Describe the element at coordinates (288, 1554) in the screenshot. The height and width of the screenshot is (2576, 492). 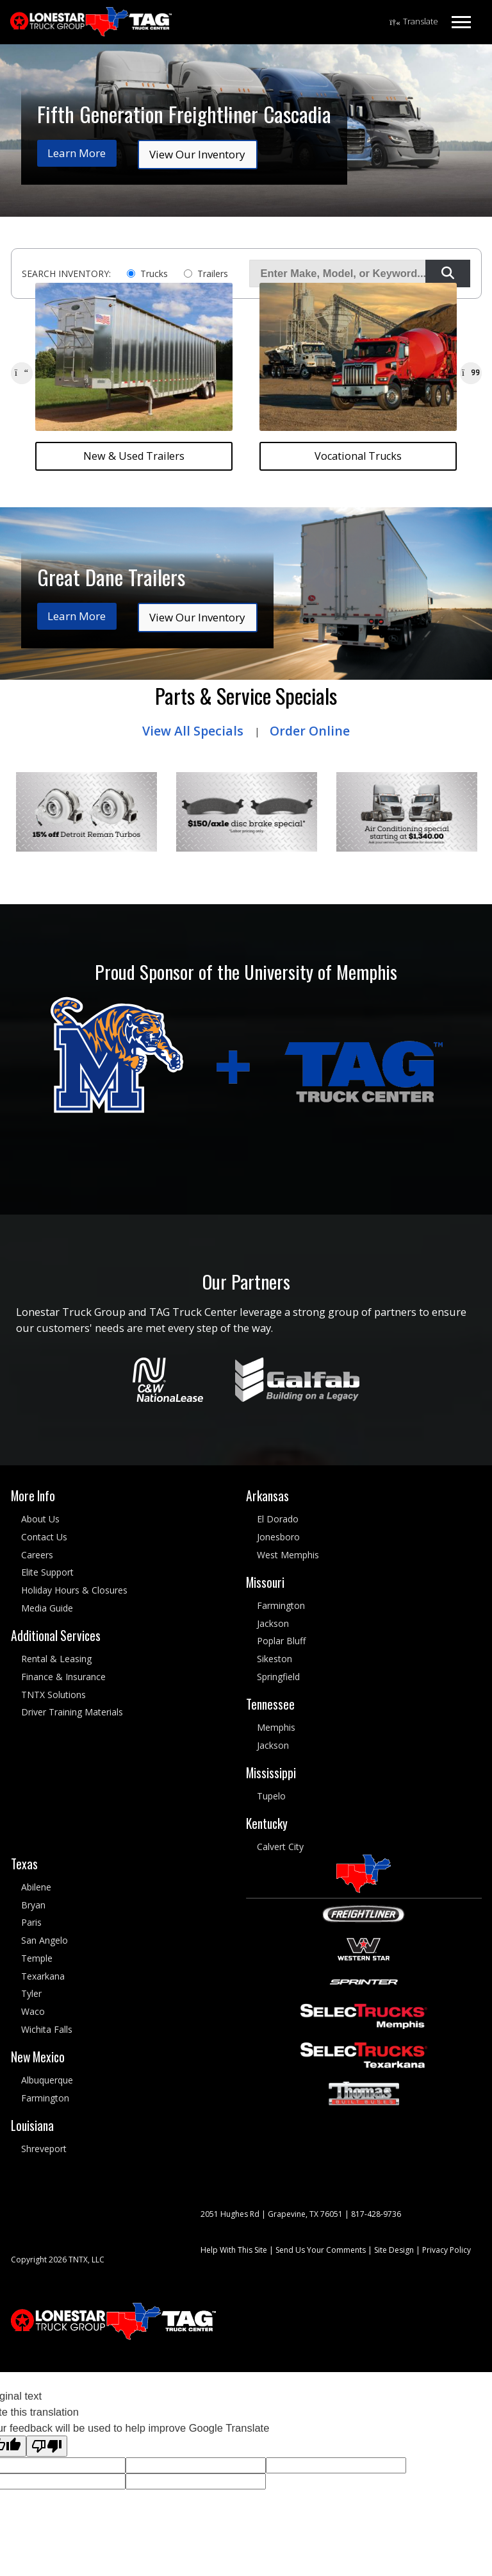
I see `West Memphis` at that location.